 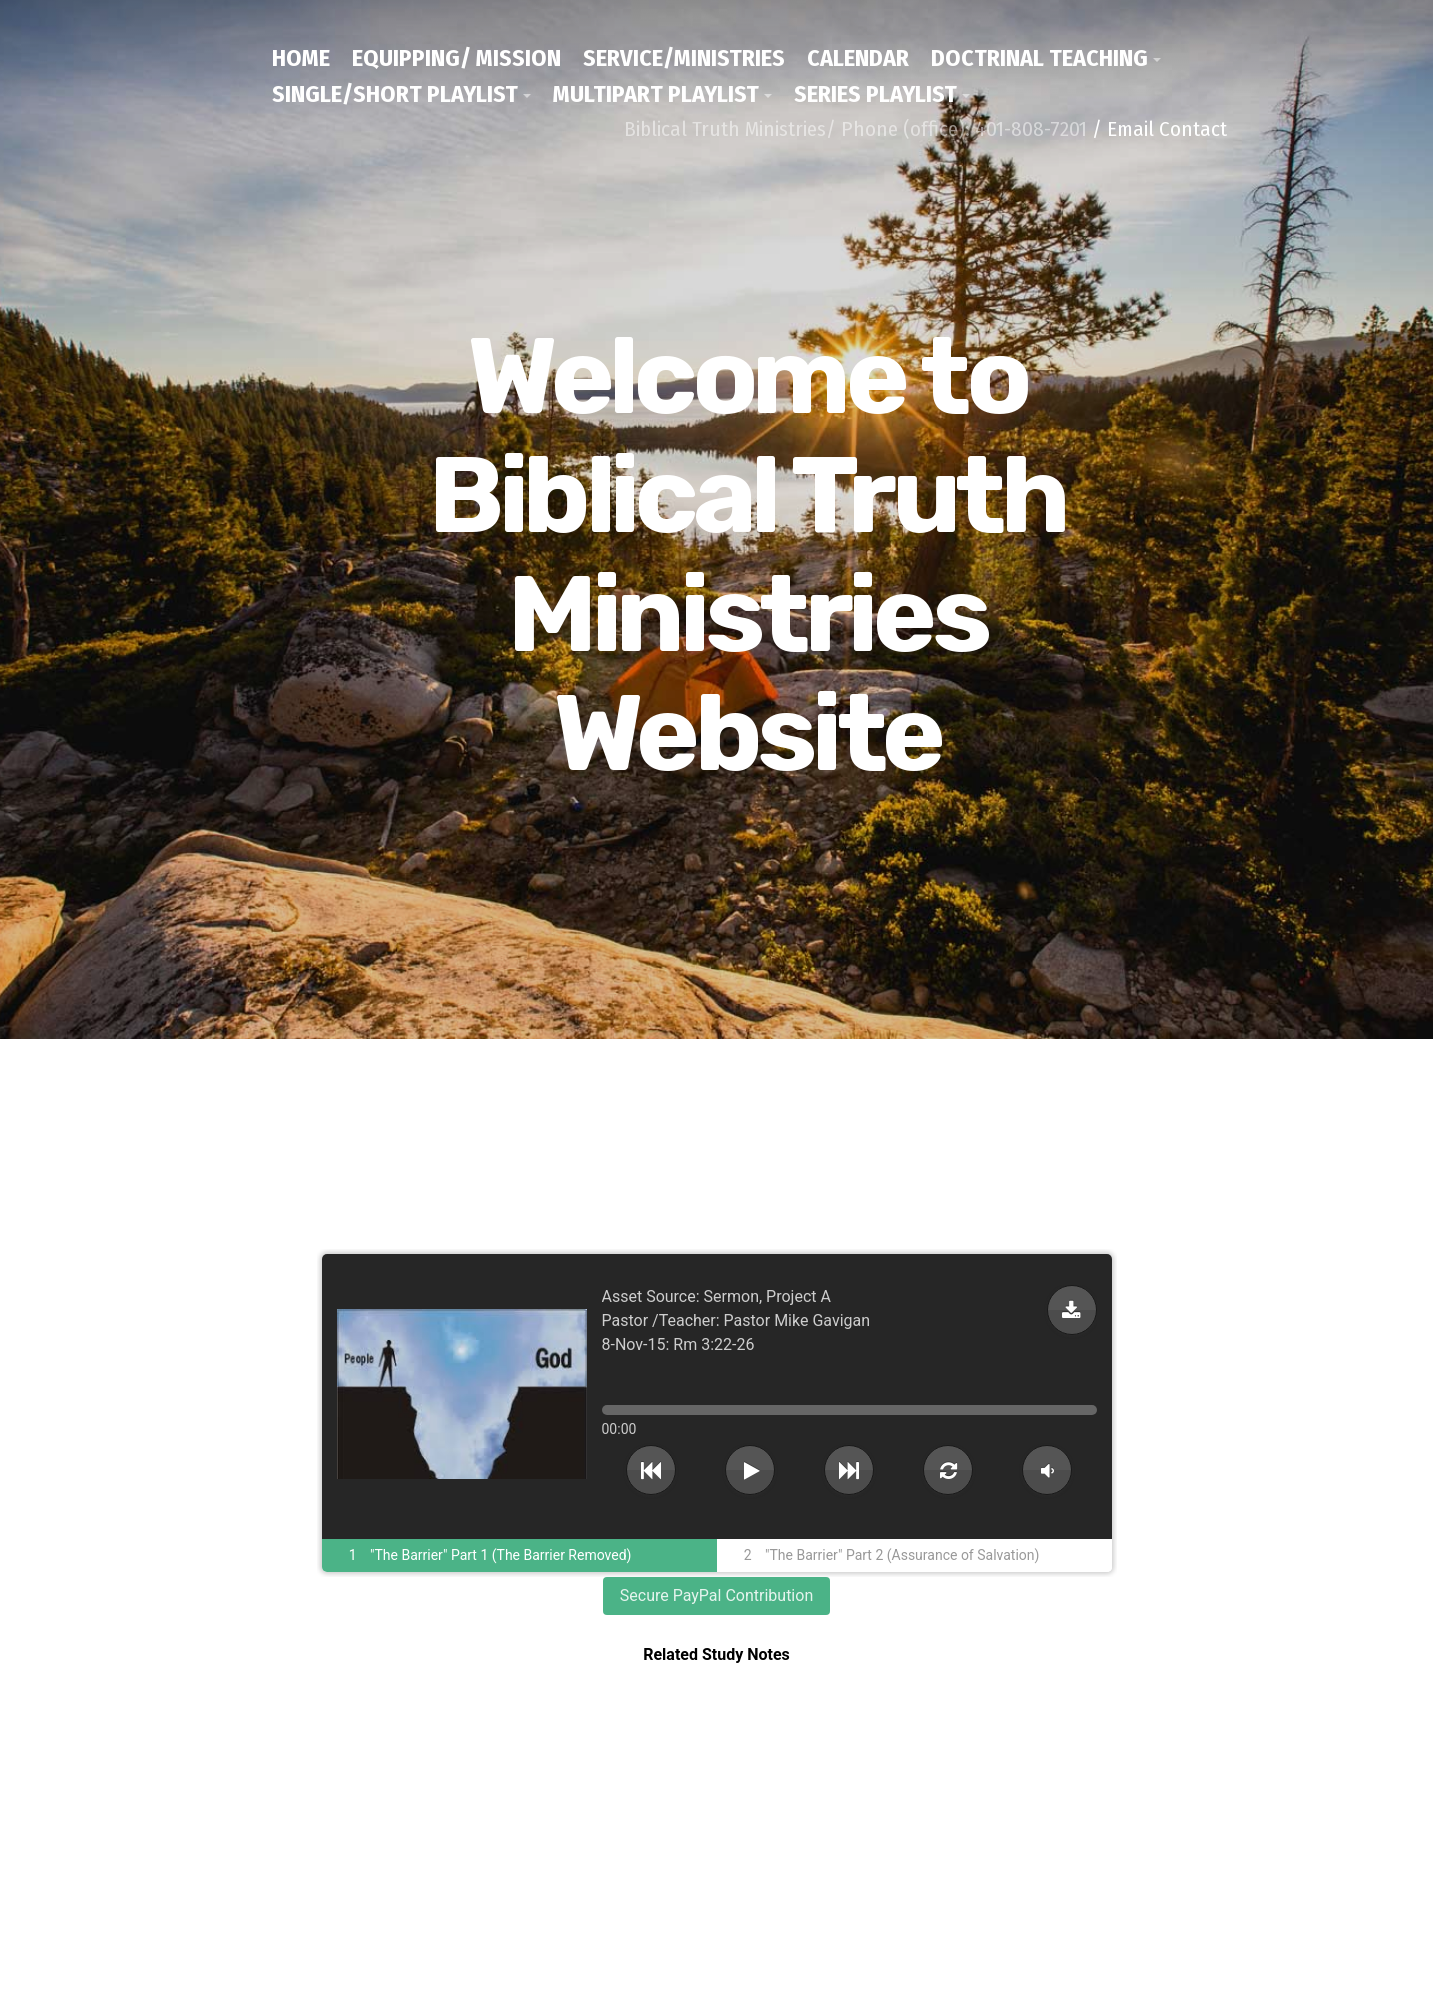 What do you see at coordinates (456, 58) in the screenshot?
I see `Equipping/ Mission` at bounding box center [456, 58].